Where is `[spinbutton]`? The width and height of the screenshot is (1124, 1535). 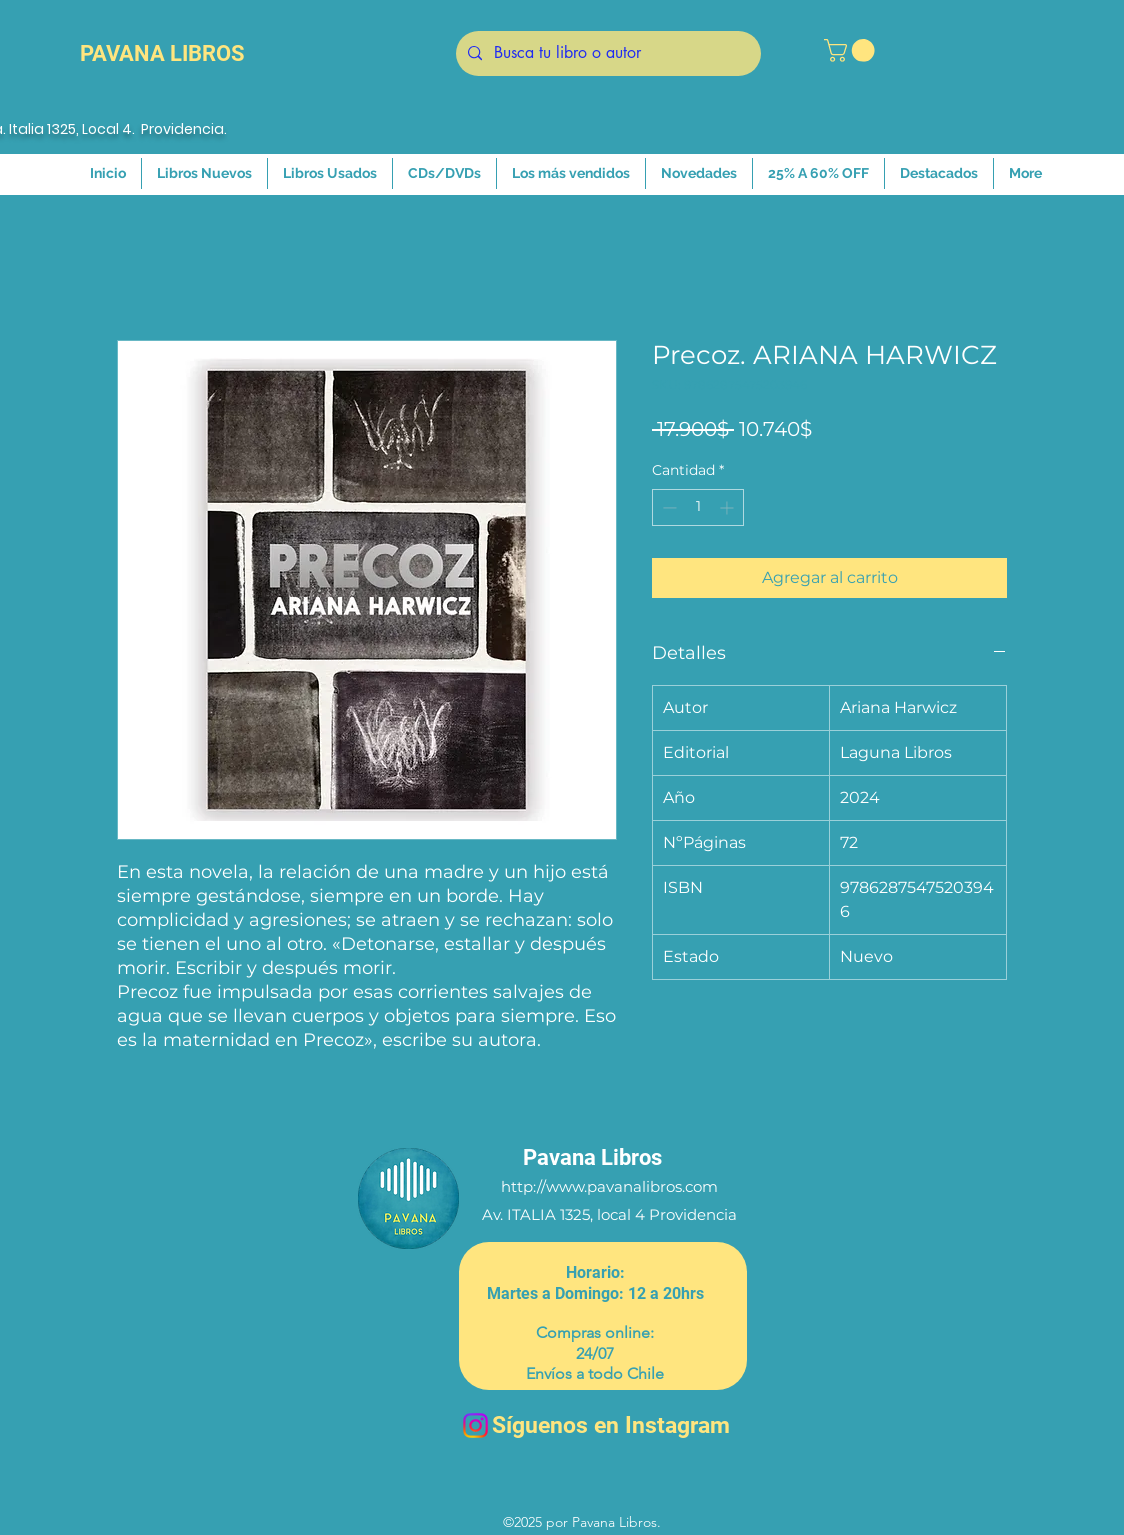 [spinbutton] is located at coordinates (698, 507).